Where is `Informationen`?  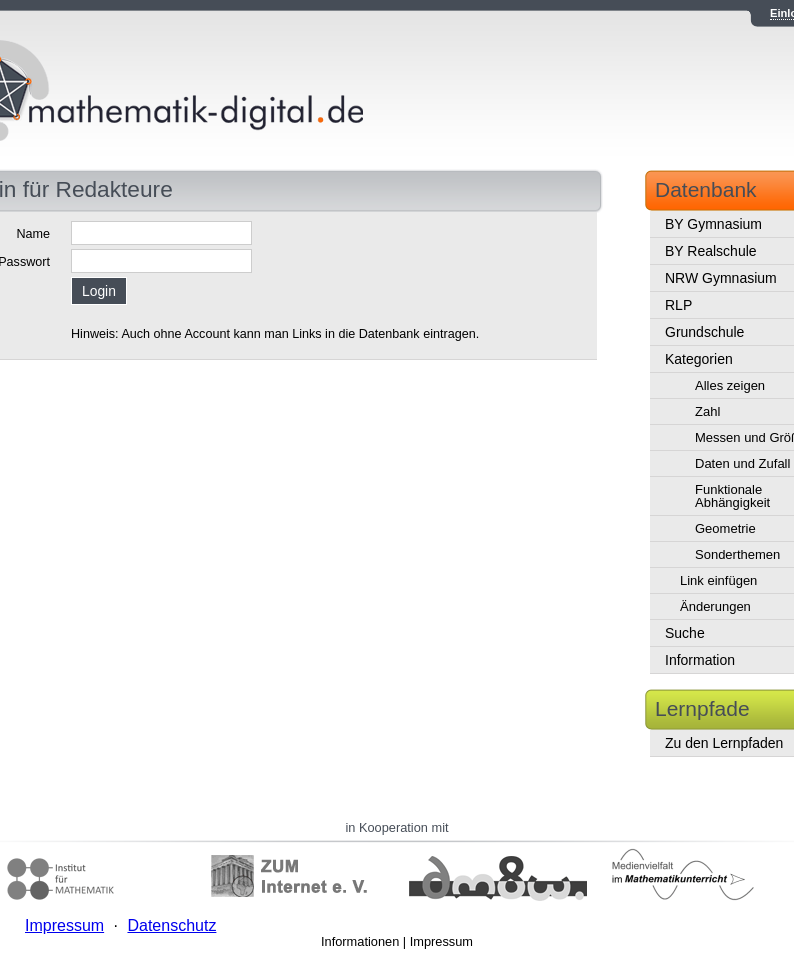 Informationen is located at coordinates (360, 941).